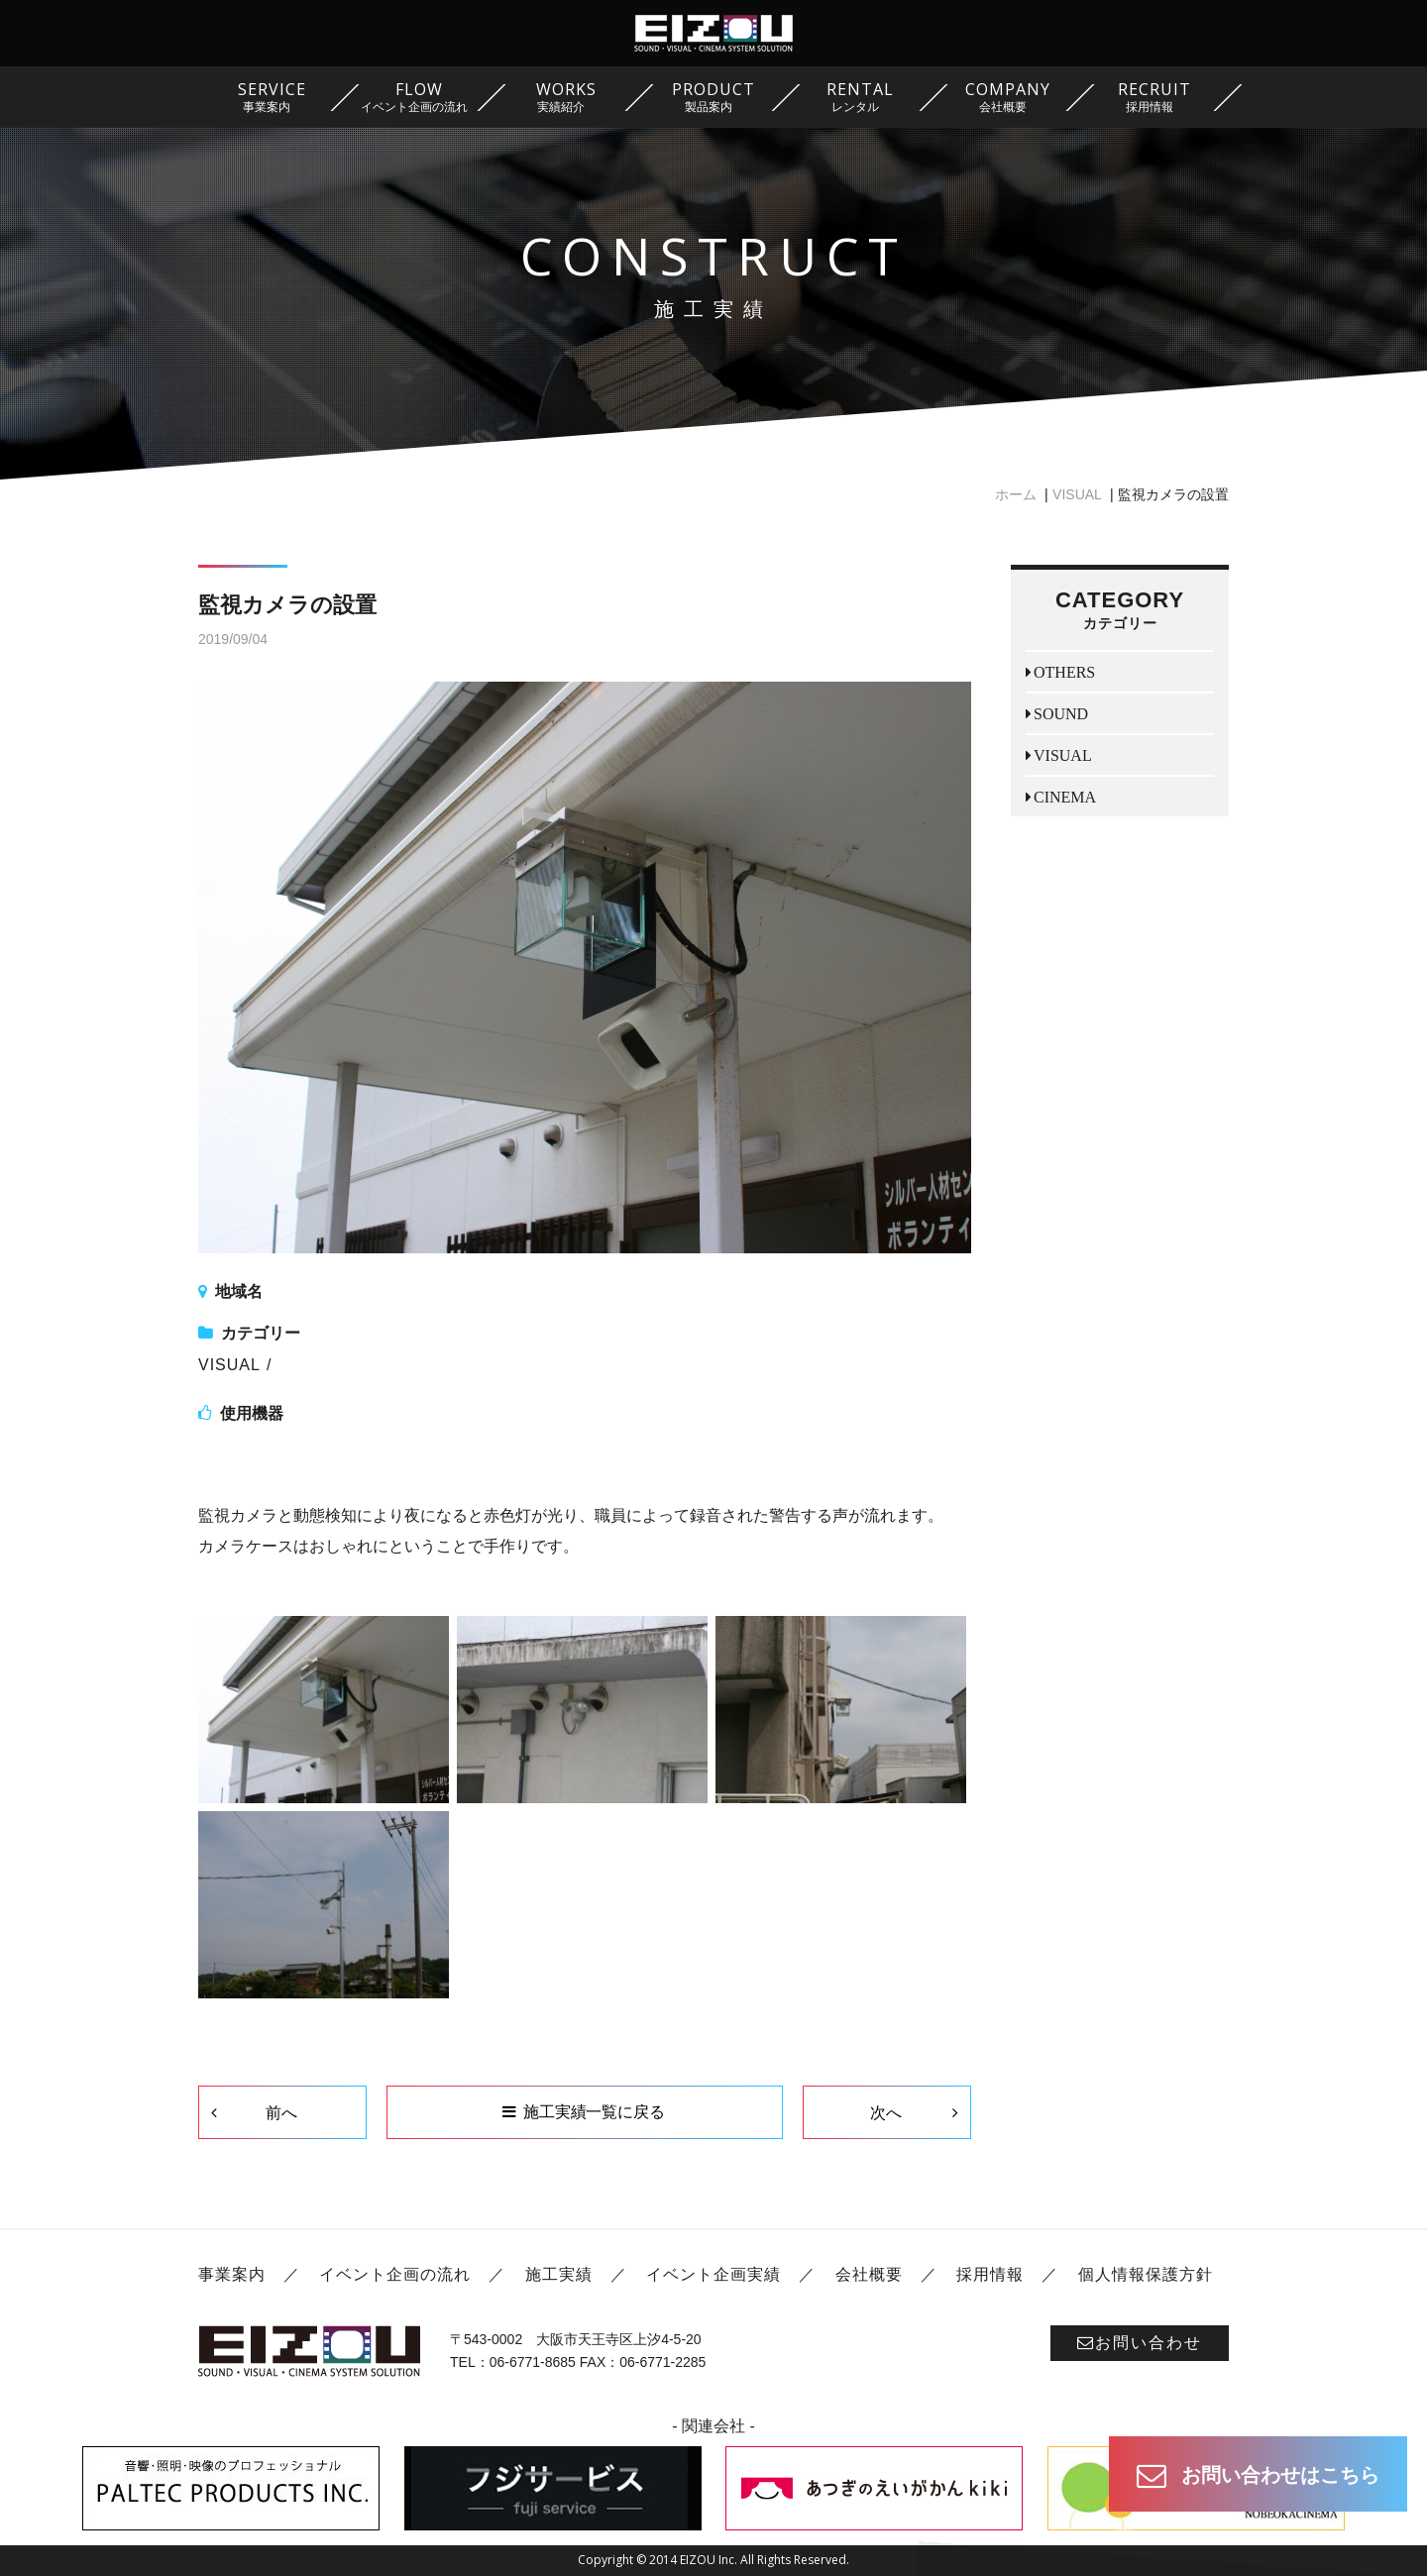 This screenshot has width=1427, height=2576. What do you see at coordinates (559, 2274) in the screenshot?
I see `施工実績` at bounding box center [559, 2274].